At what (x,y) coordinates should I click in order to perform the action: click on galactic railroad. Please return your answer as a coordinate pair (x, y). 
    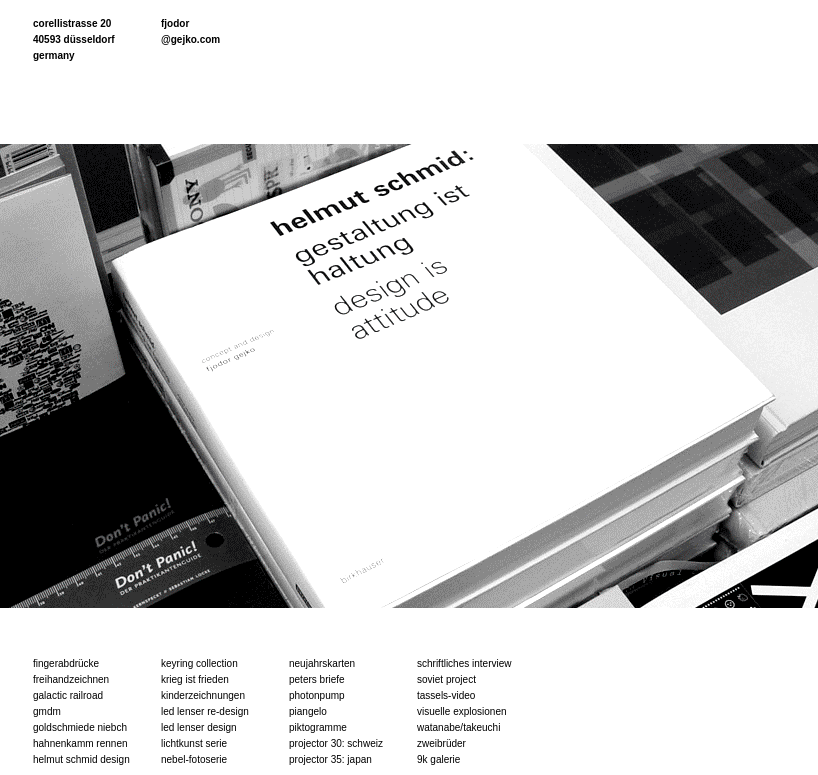
    Looking at the image, I should click on (68, 695).